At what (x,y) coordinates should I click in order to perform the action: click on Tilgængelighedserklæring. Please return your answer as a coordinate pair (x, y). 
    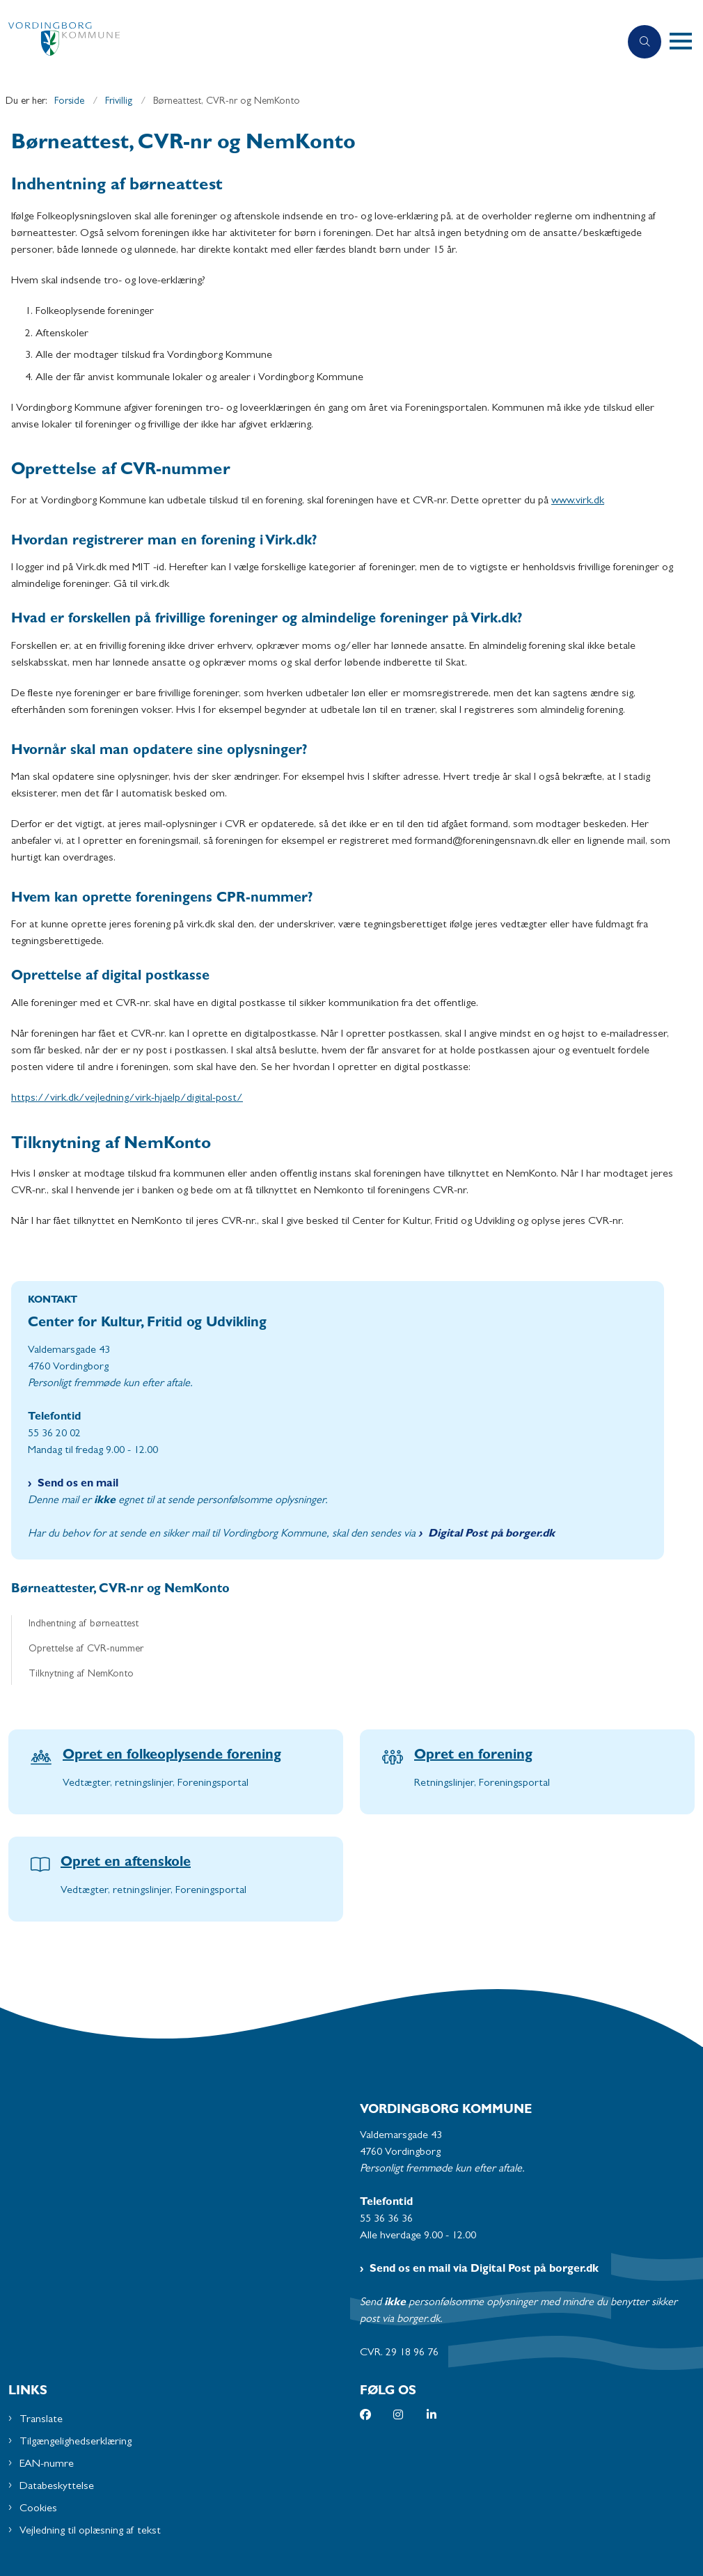
    Looking at the image, I should click on (75, 2442).